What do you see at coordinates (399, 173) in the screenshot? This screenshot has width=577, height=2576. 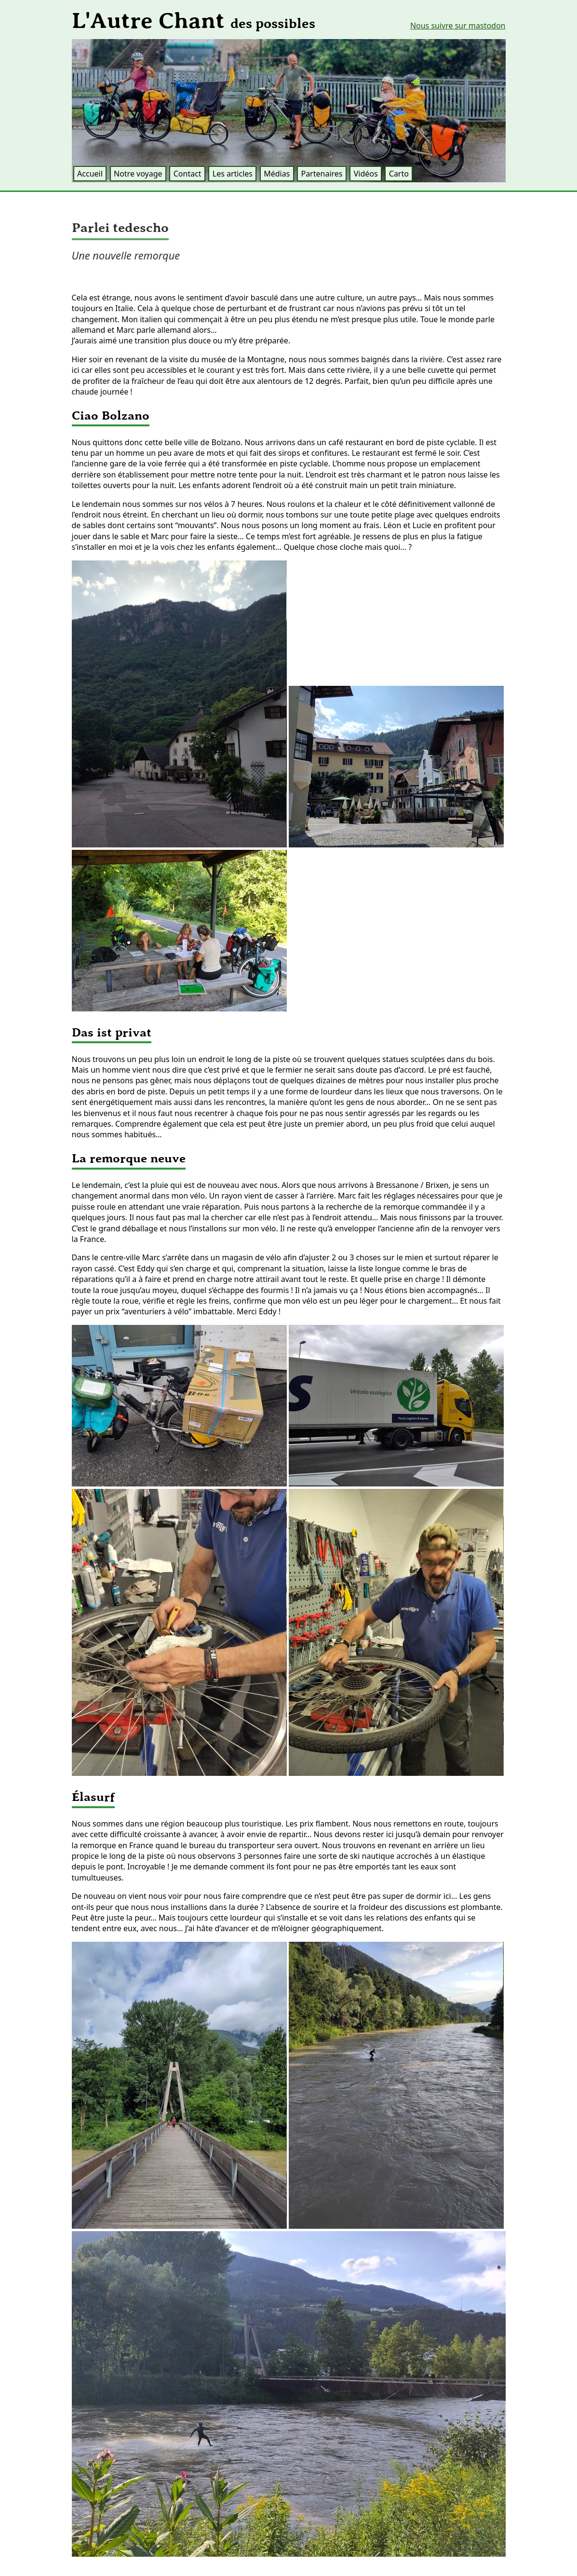 I see `Carto` at bounding box center [399, 173].